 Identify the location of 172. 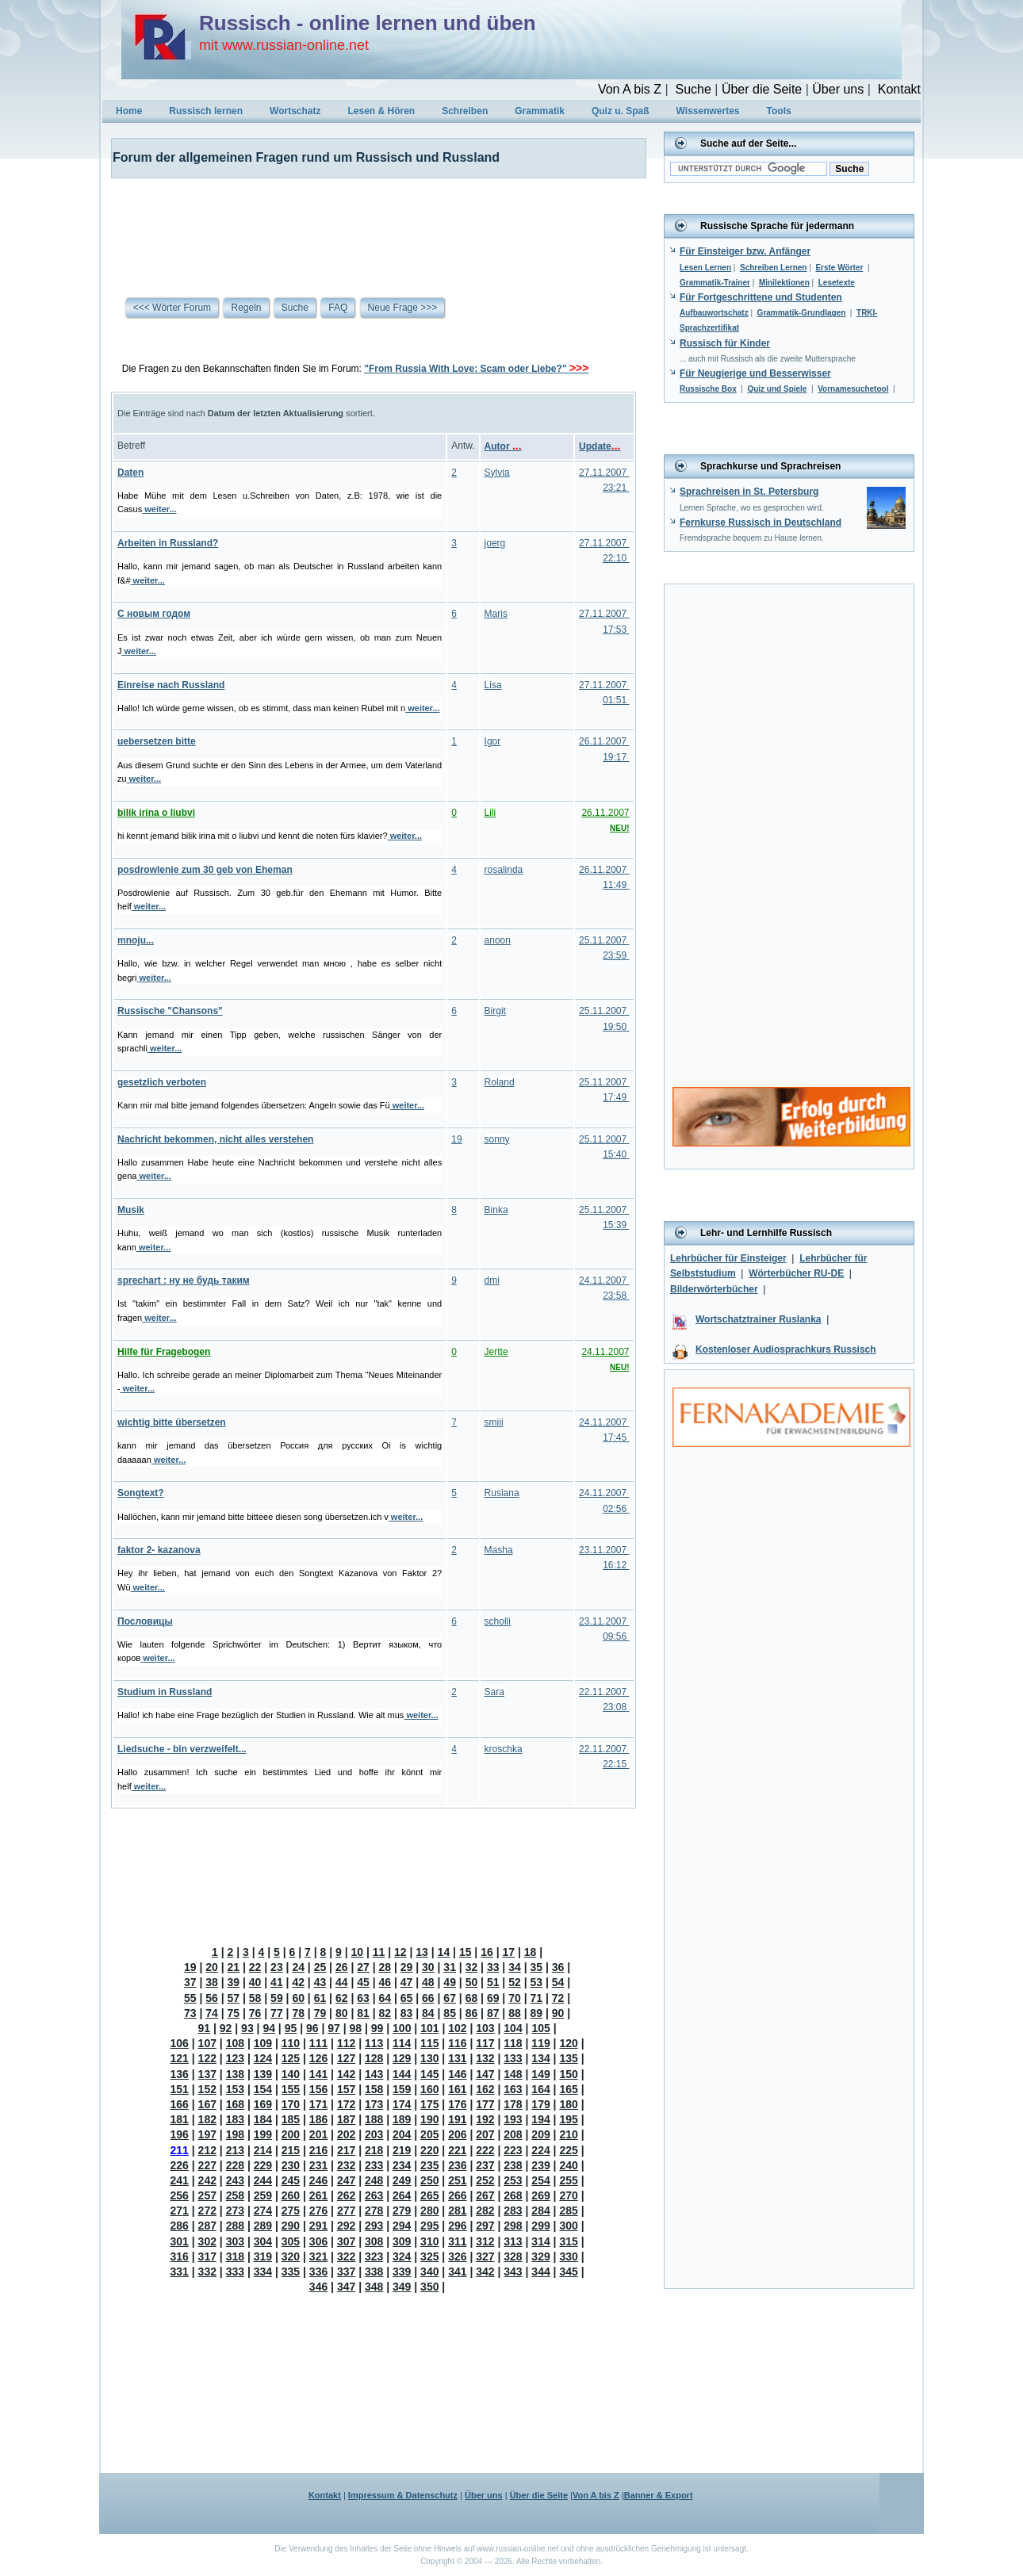
(346, 2104).